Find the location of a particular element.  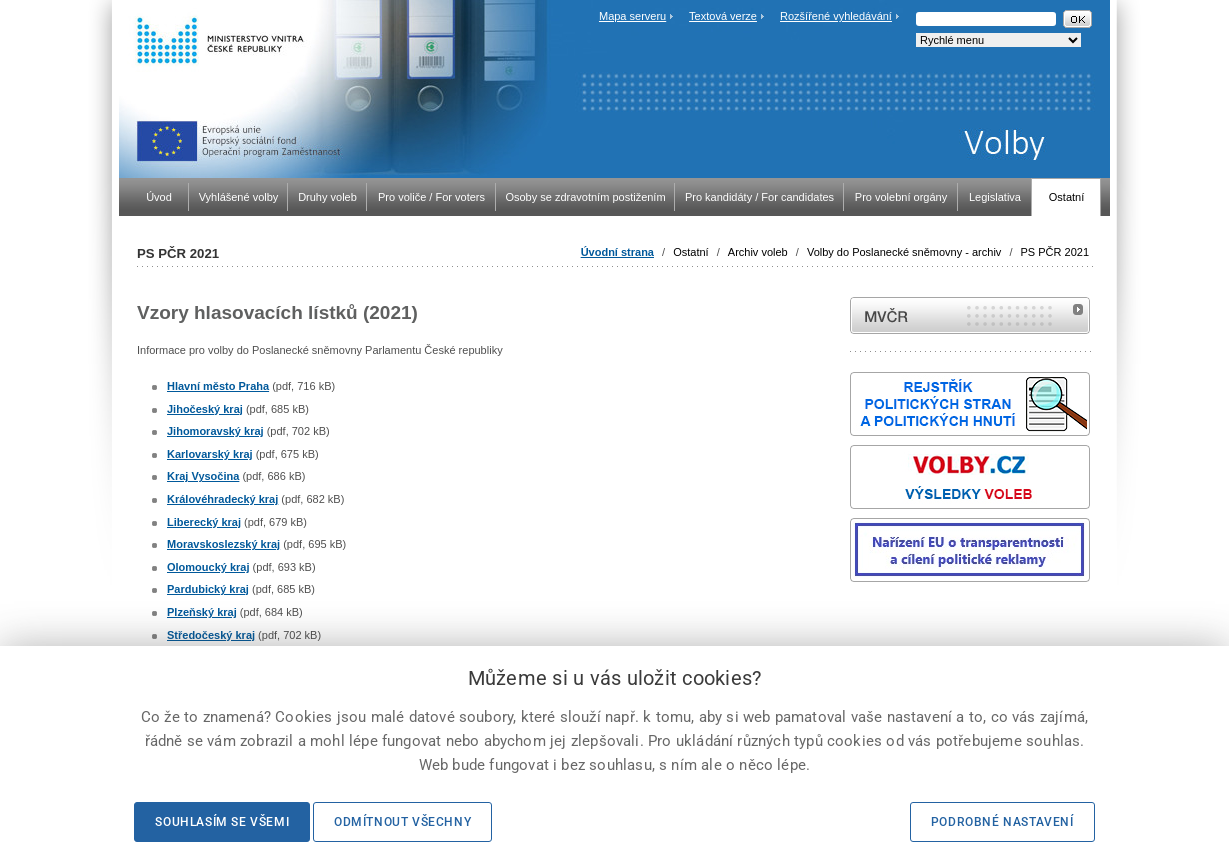

Karlovarský kraj is located at coordinates (210, 454).